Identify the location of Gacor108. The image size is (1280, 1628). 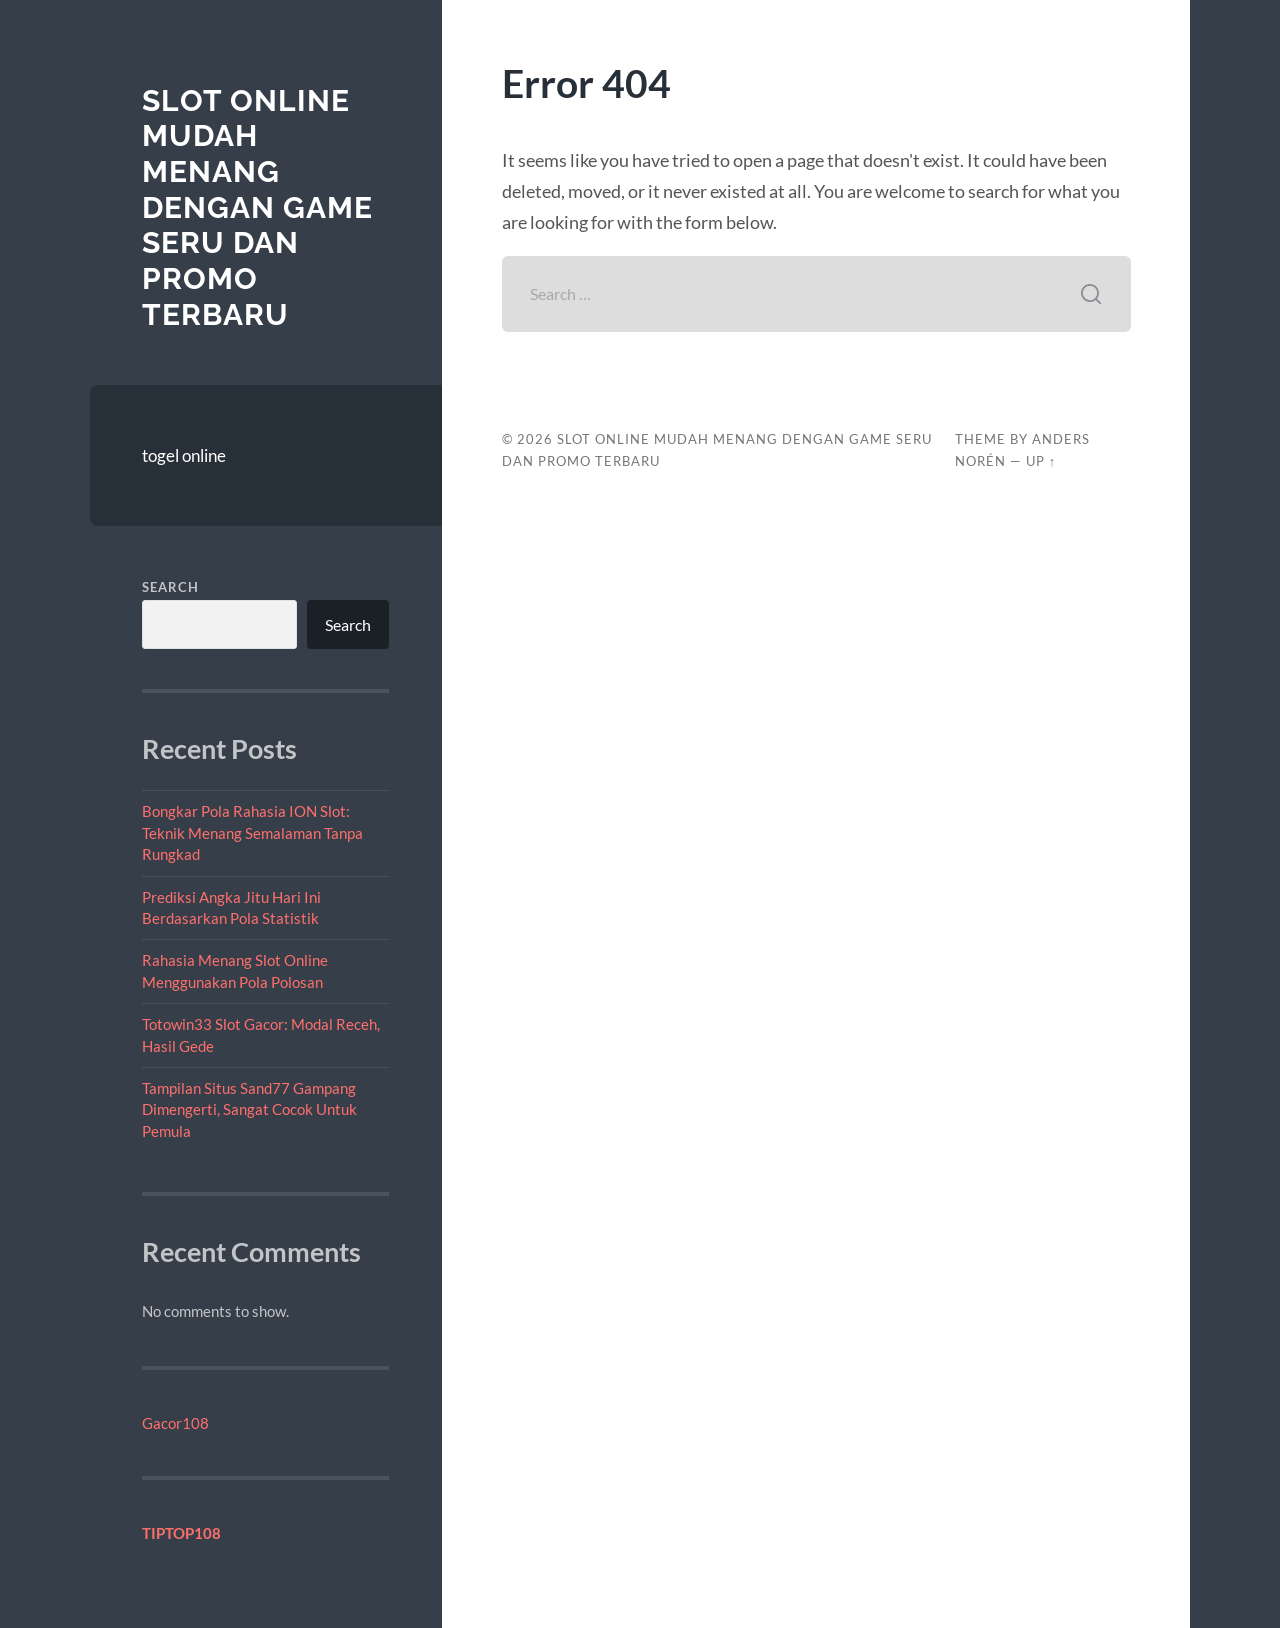
(175, 1423).